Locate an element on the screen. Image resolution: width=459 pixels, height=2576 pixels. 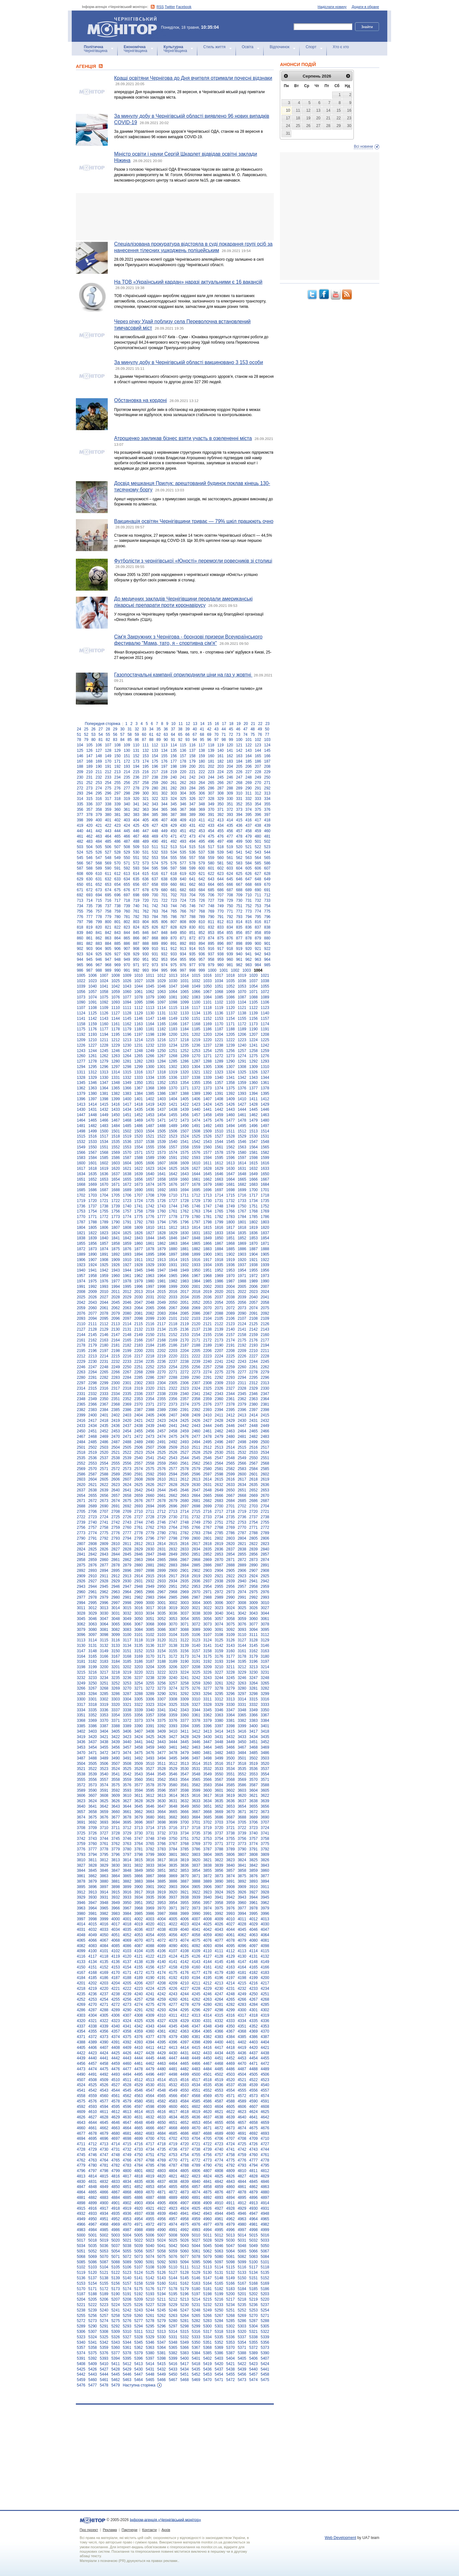
4725 is located at coordinates (242, 2144).